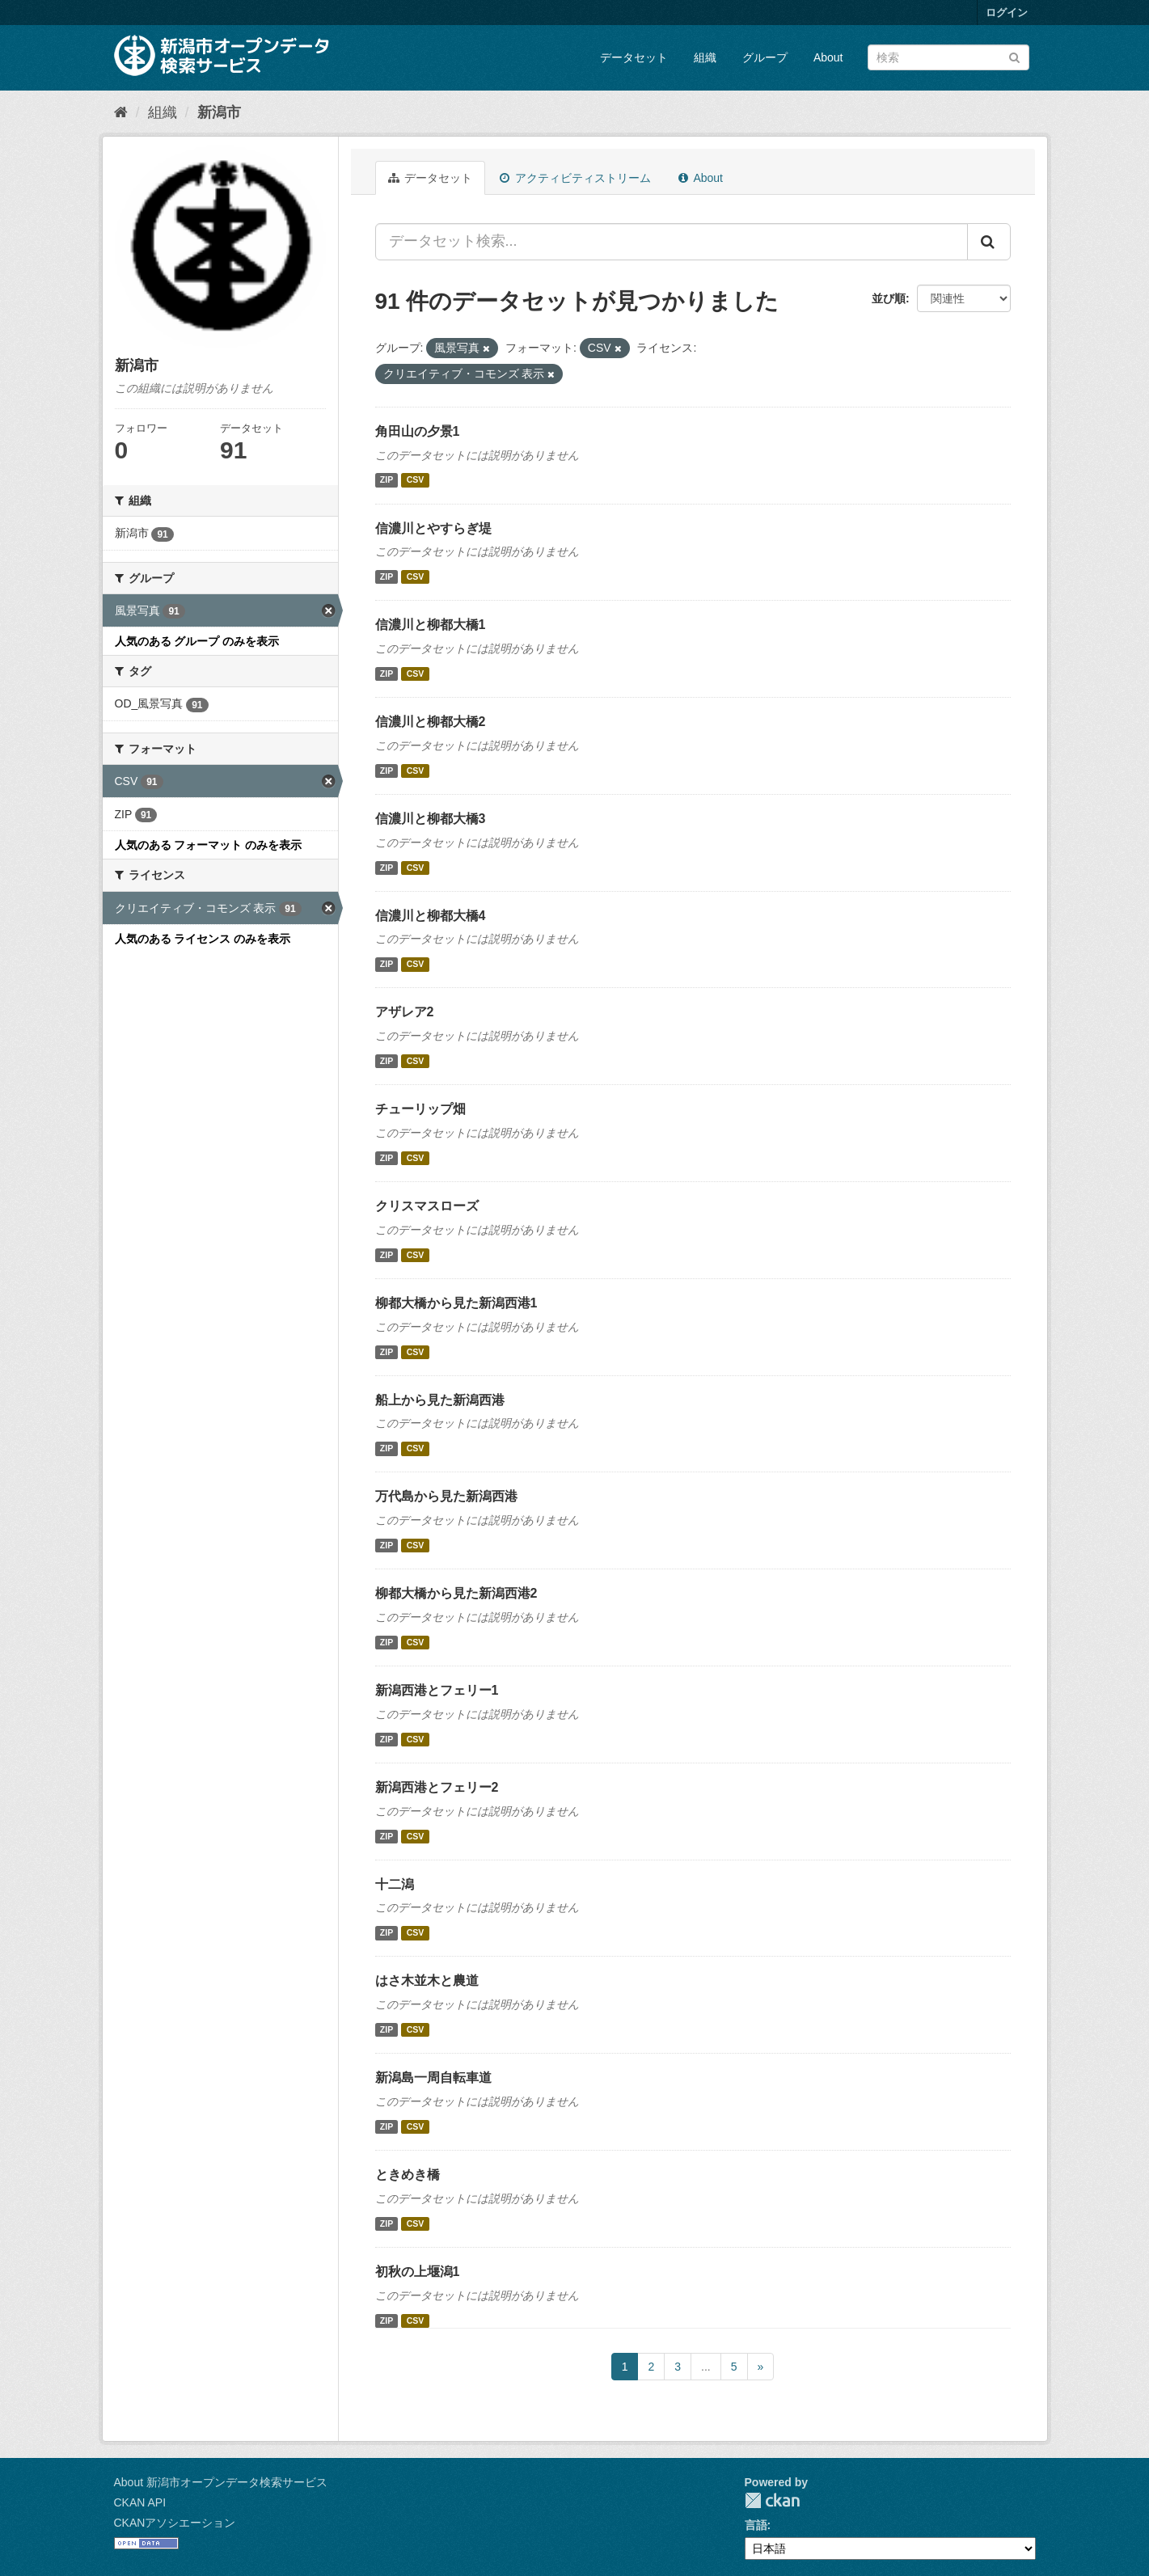 This screenshot has width=1149, height=2576. What do you see at coordinates (430, 819) in the screenshot?
I see `信濃川と柳都大橋3` at bounding box center [430, 819].